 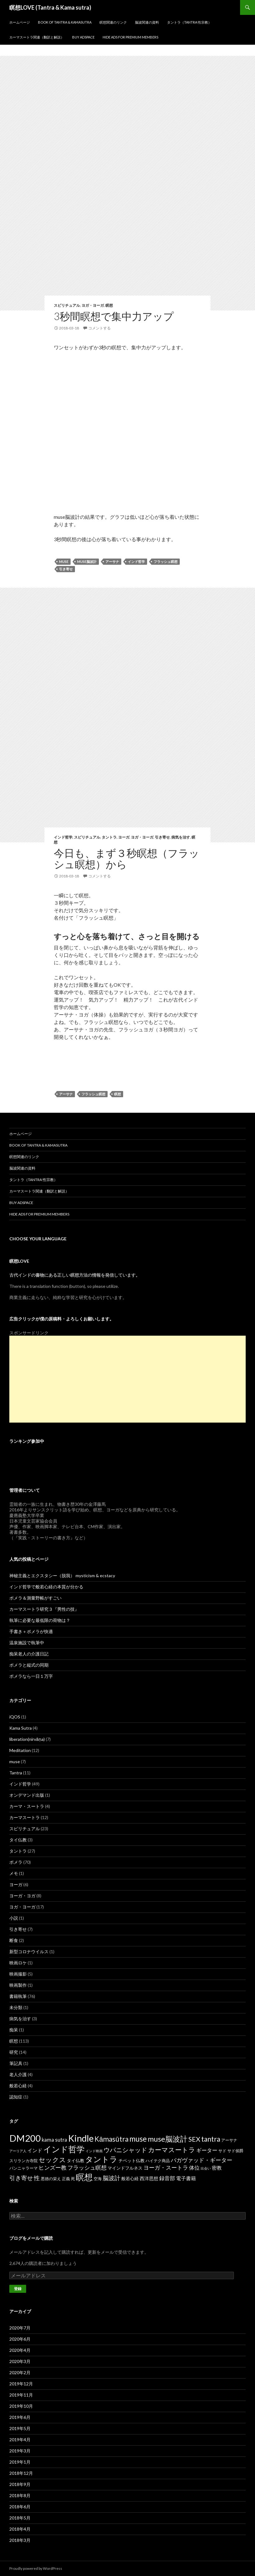 What do you see at coordinates (27, 1739) in the screenshot?
I see `liberation(nirvāṇa)` at bounding box center [27, 1739].